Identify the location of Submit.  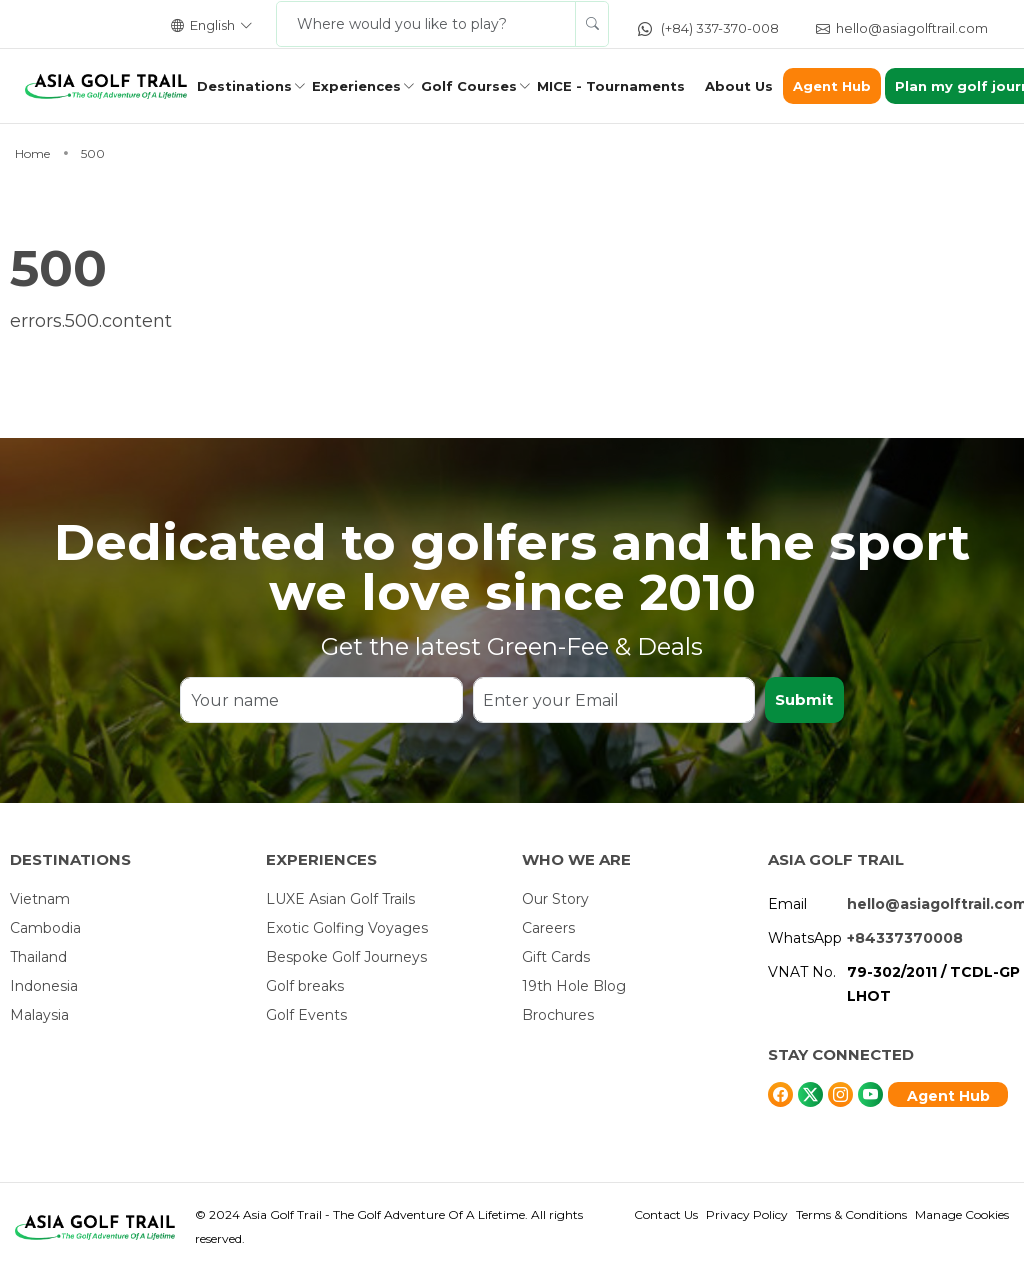
(804, 699).